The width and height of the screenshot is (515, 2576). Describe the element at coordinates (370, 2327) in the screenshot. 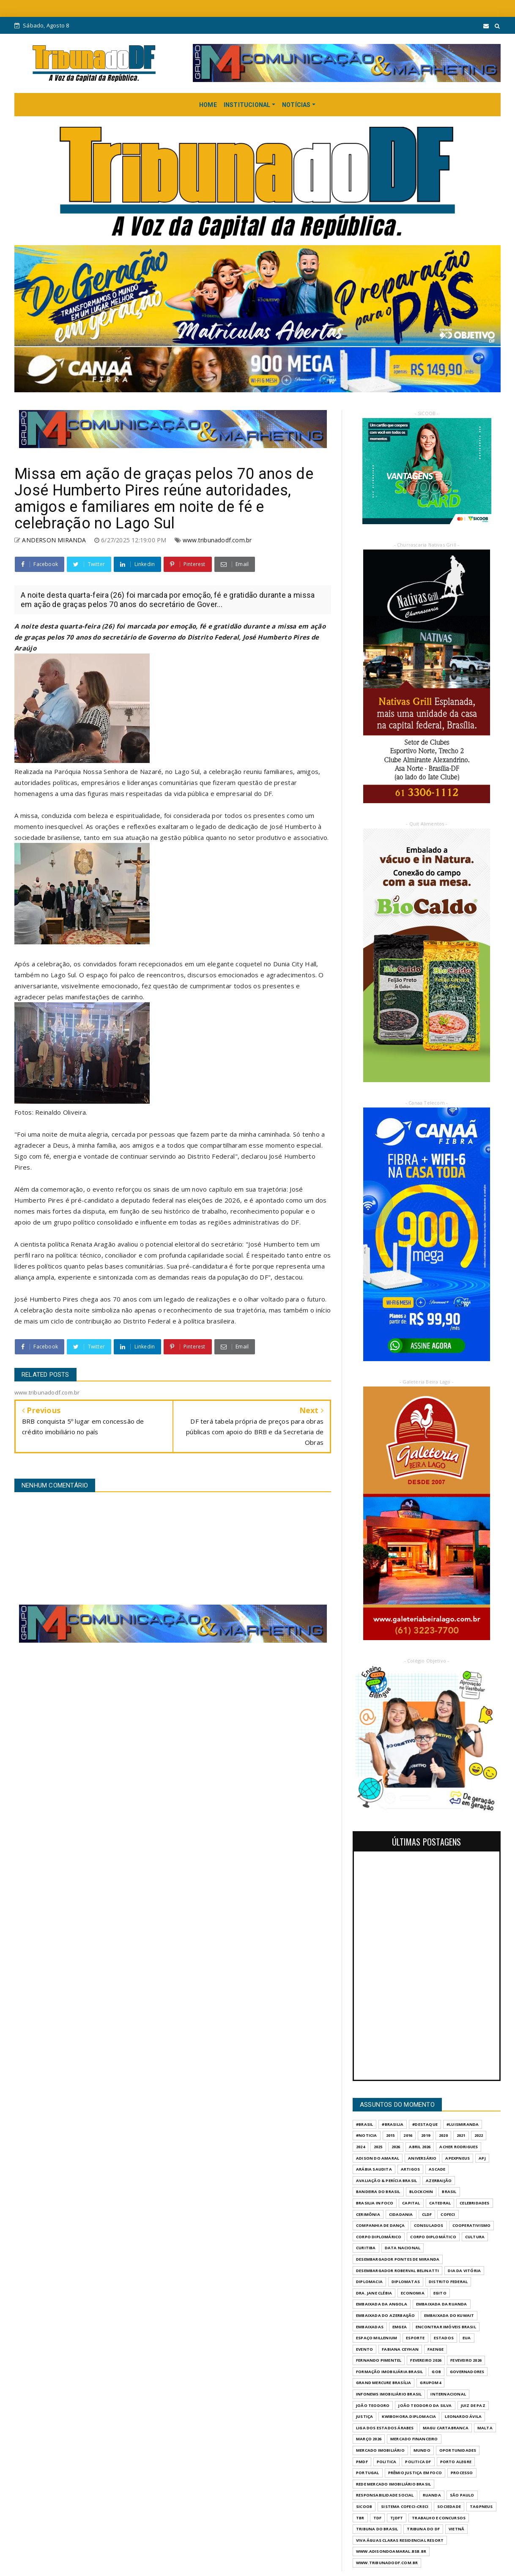

I see `EMBAIXADAS` at that location.